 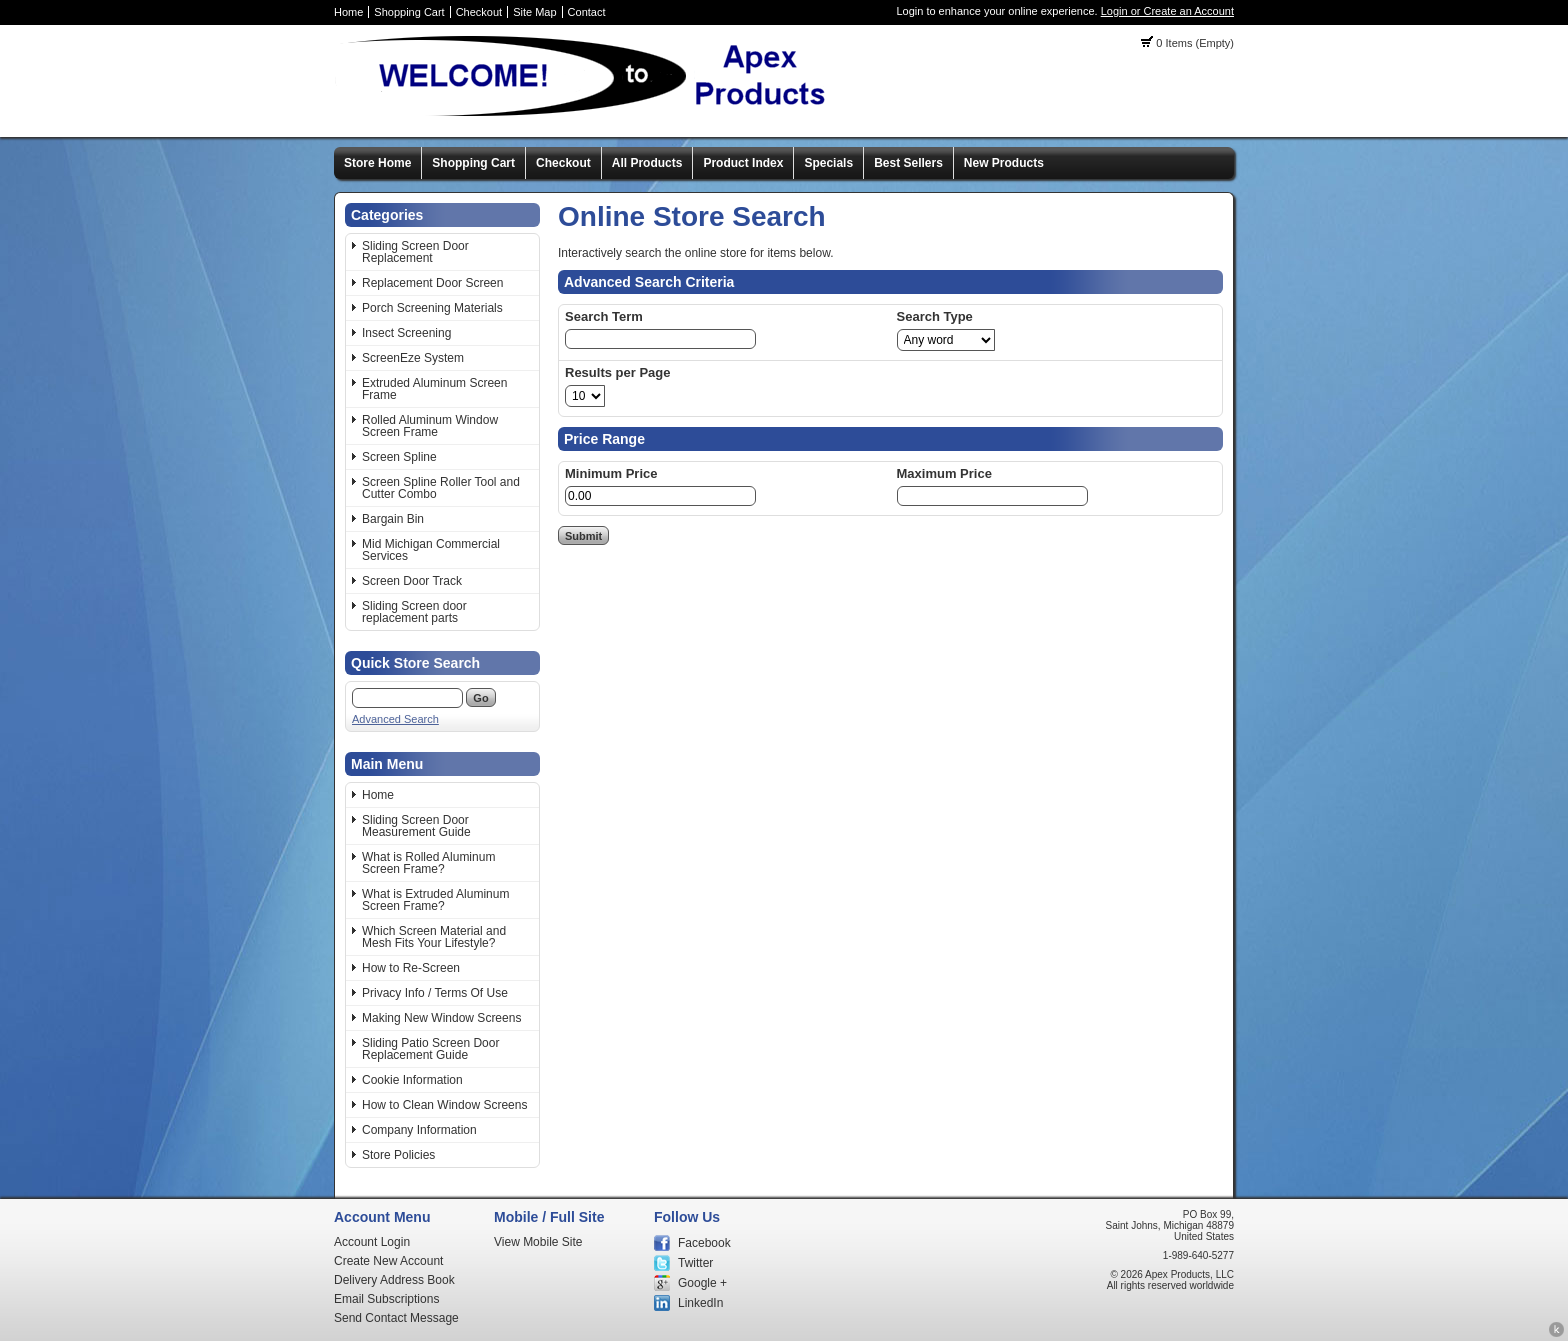 I want to click on Send Contact Message, so click(x=396, y=1318).